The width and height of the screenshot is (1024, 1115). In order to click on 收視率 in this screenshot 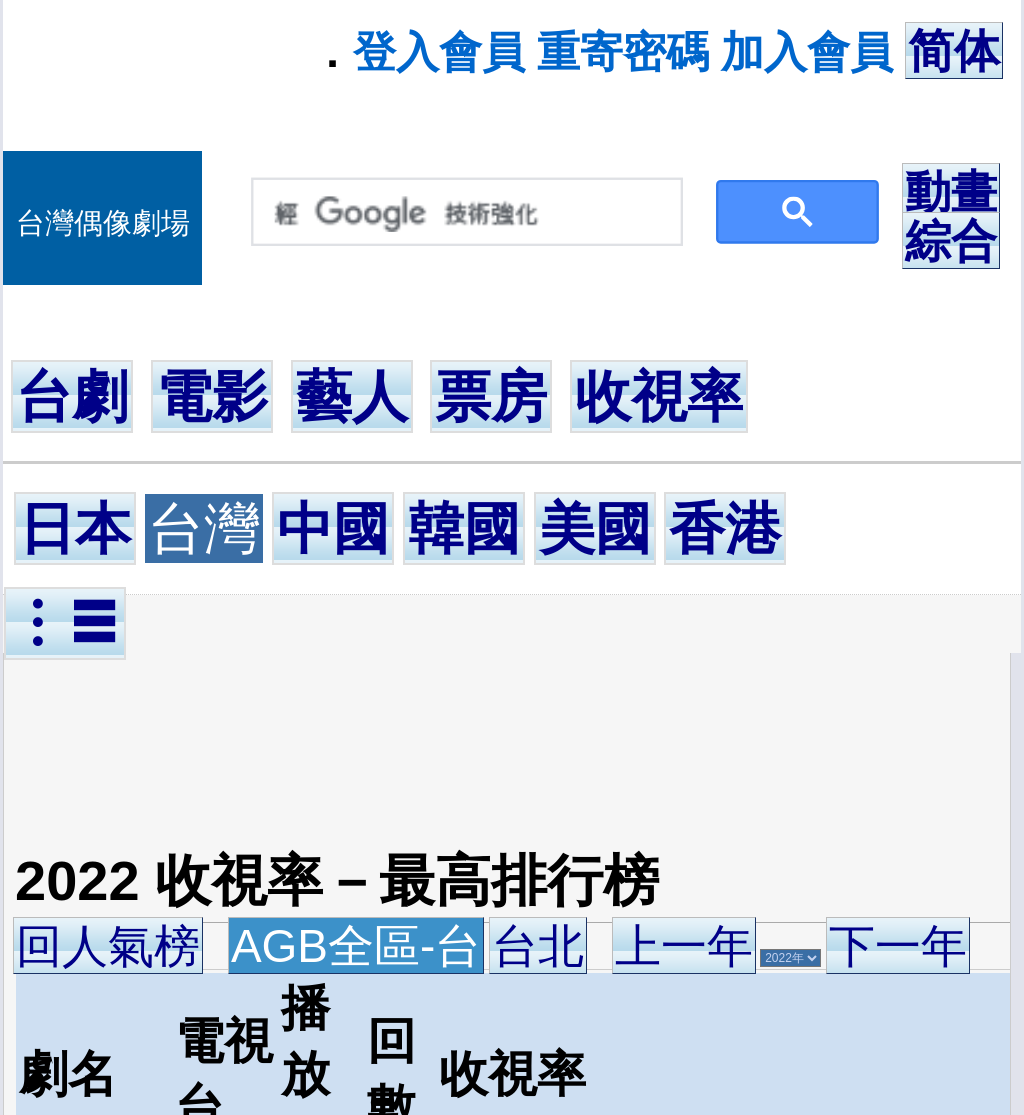, I will do `click(659, 396)`.